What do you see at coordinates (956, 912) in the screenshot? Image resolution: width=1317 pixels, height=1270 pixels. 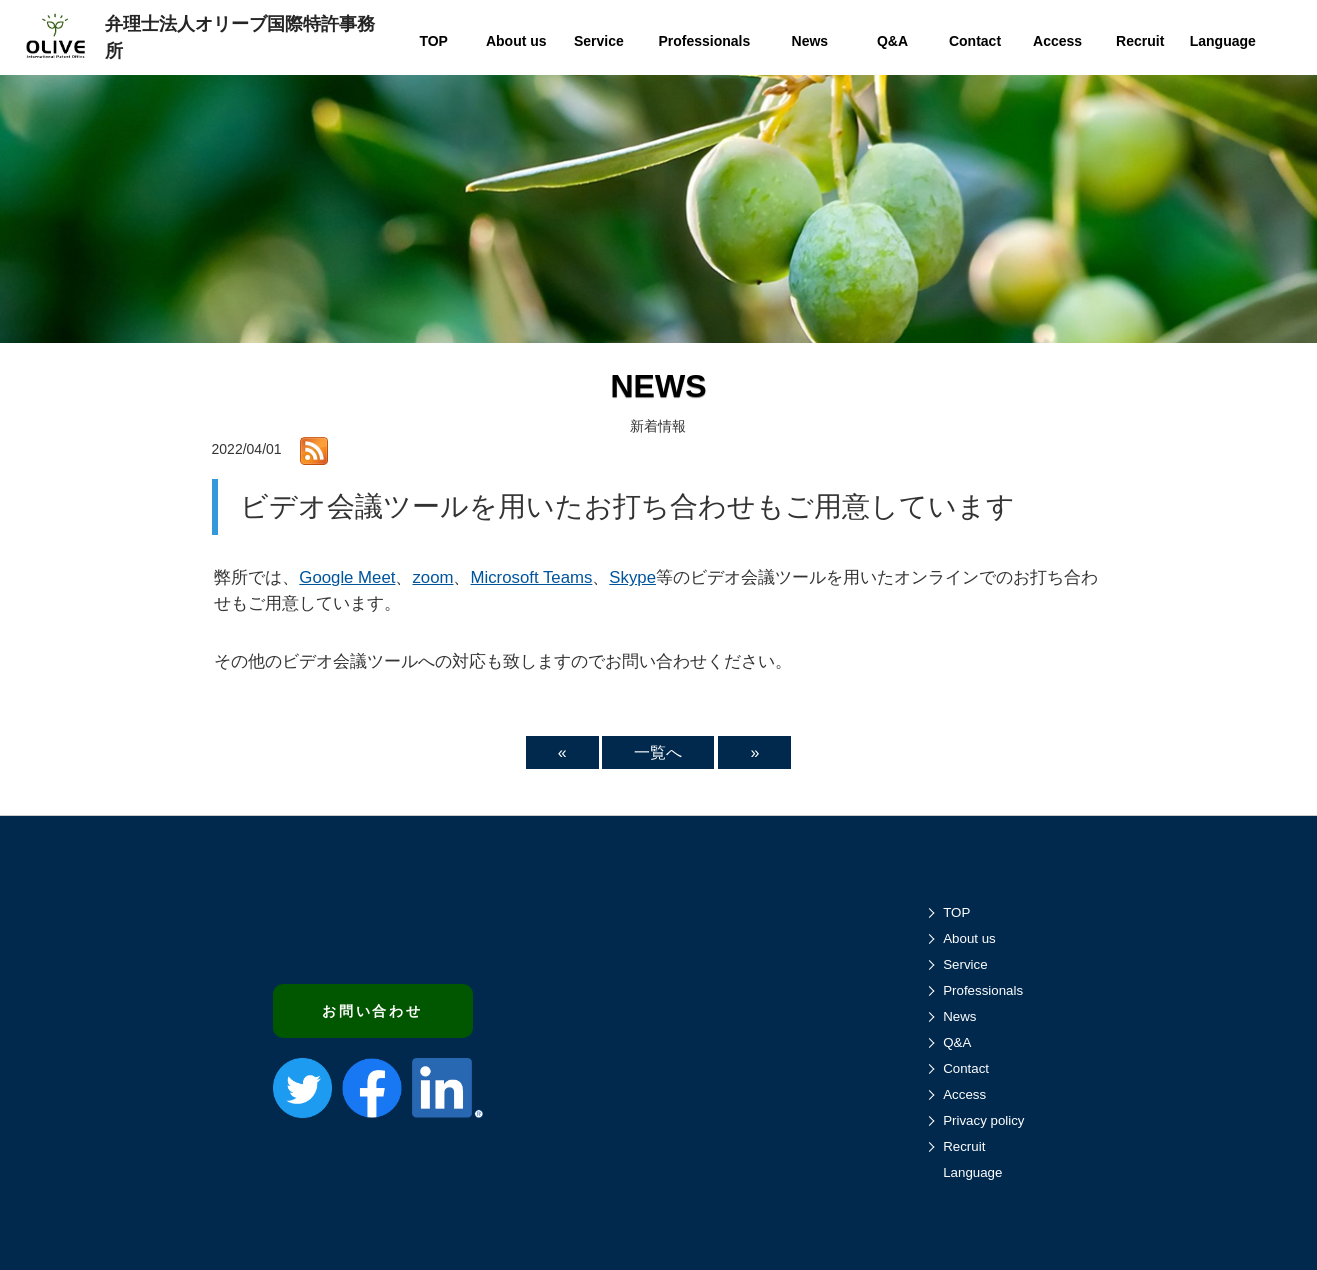 I see `TOP` at bounding box center [956, 912].